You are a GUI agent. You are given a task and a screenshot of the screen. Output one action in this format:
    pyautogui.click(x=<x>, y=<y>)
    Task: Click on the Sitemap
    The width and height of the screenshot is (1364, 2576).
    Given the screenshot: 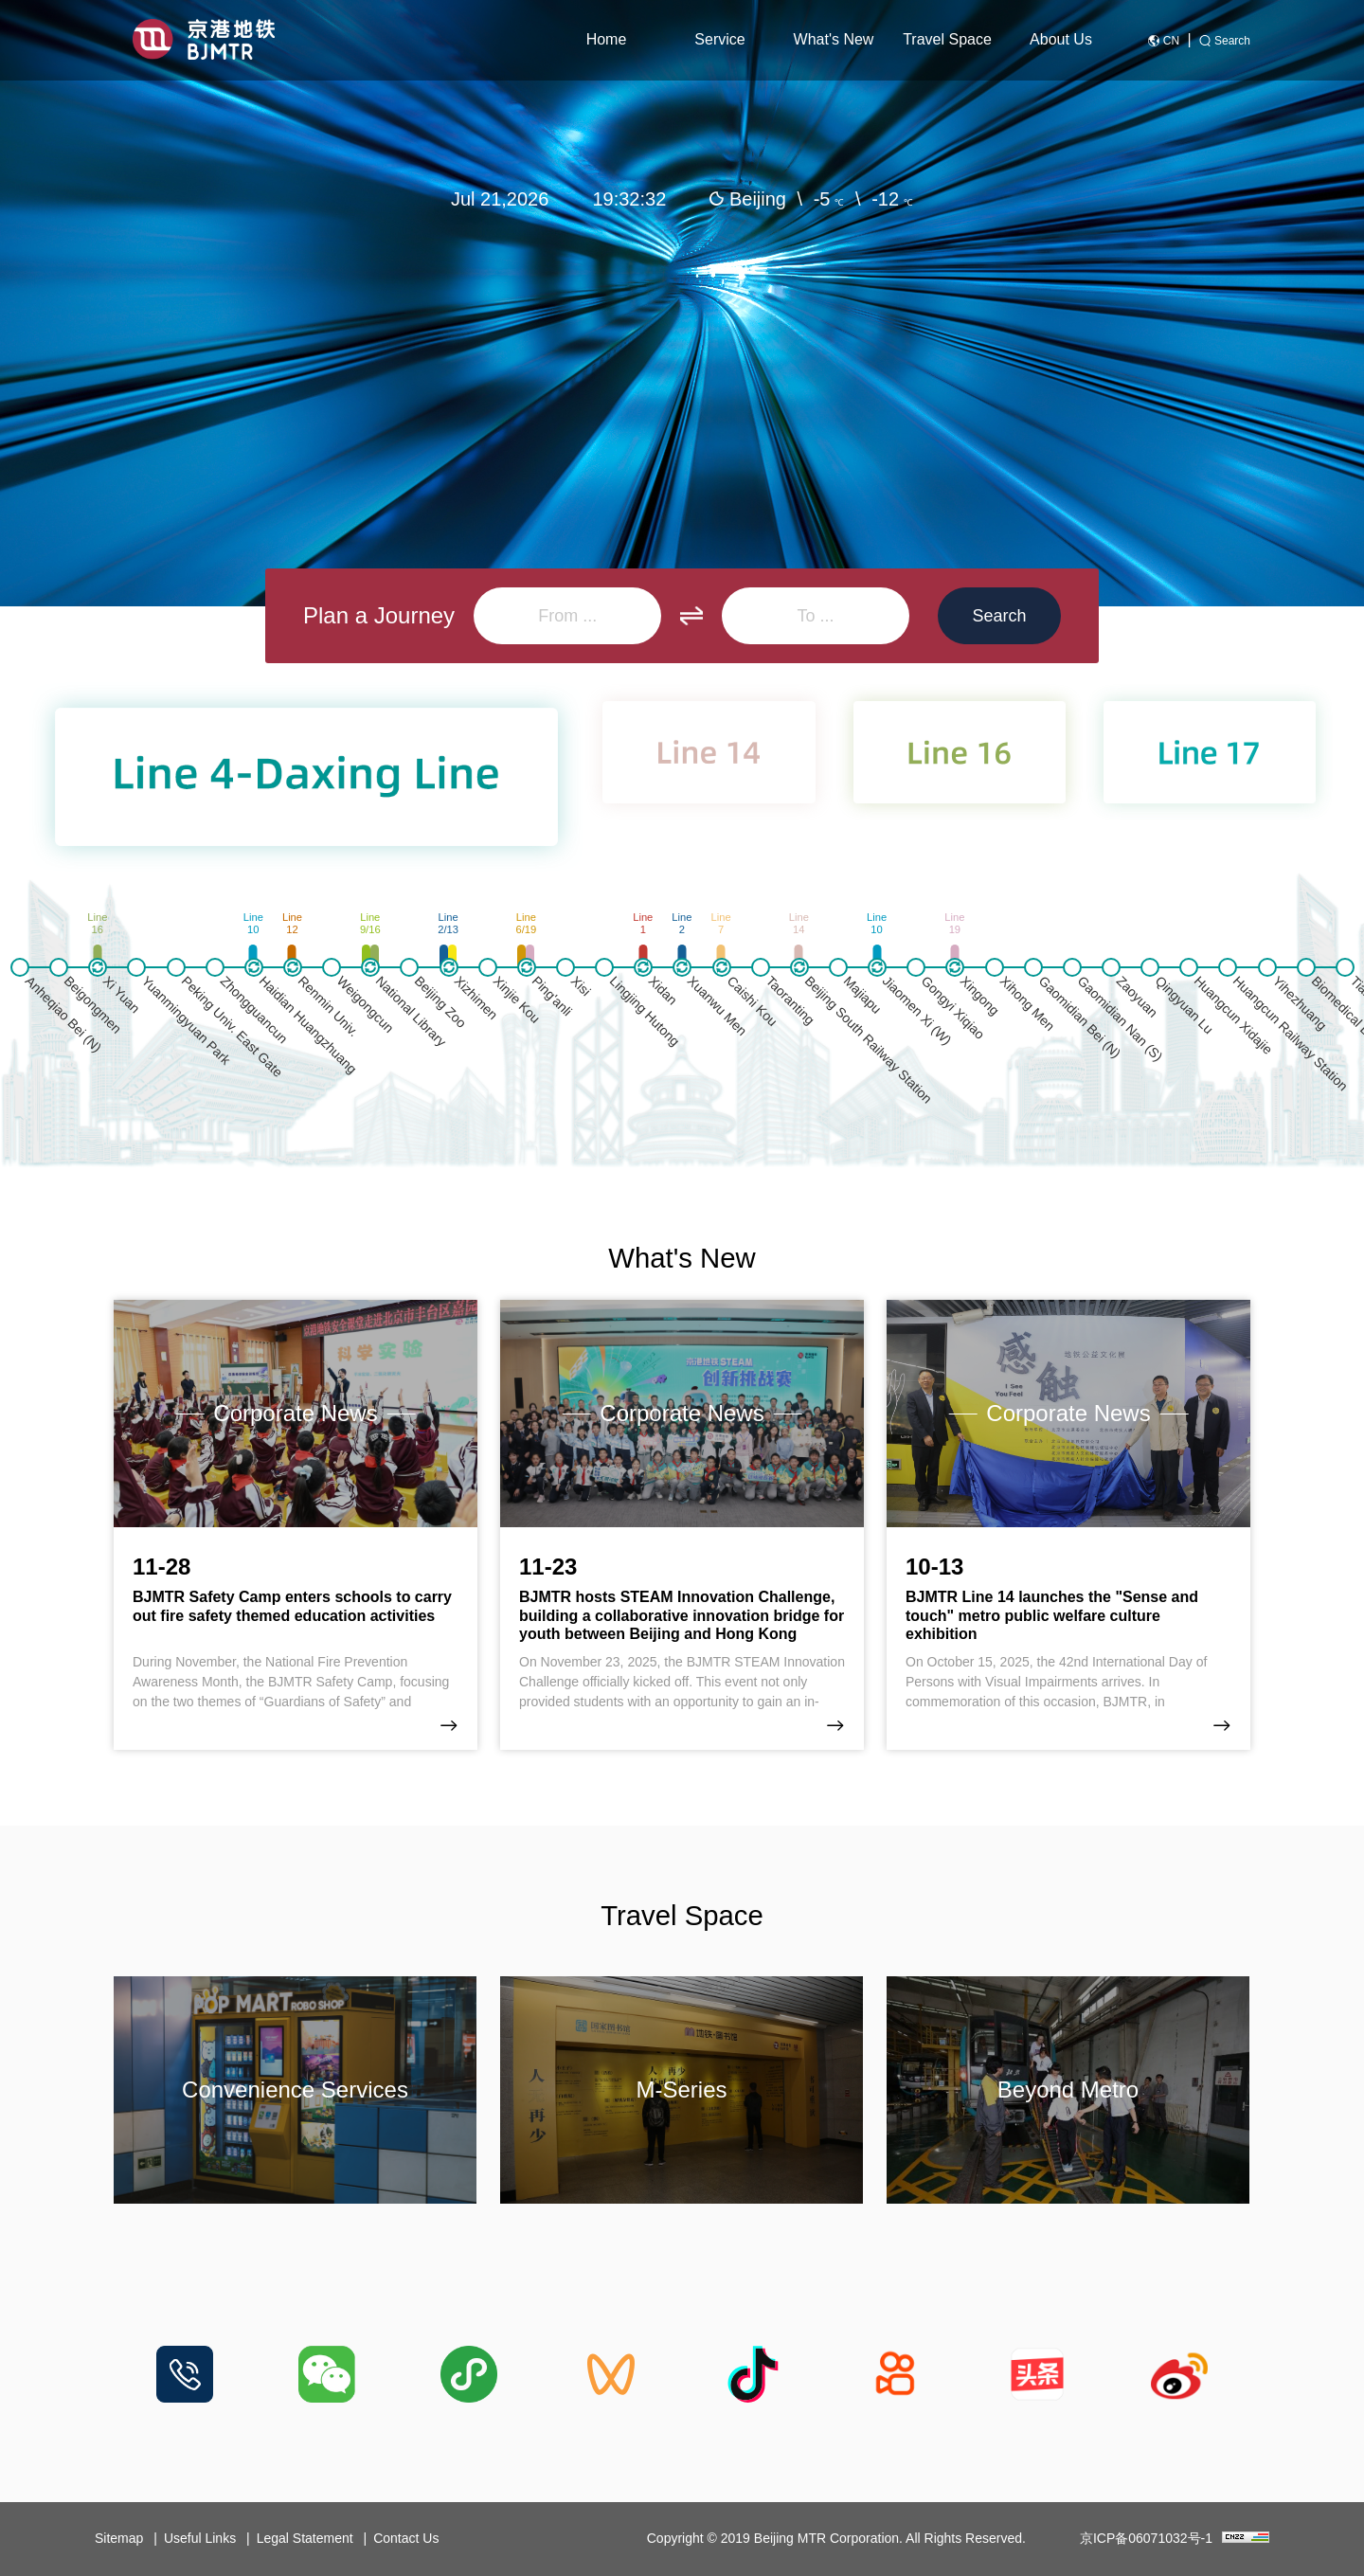 What is the action you would take?
    pyautogui.click(x=119, y=2538)
    